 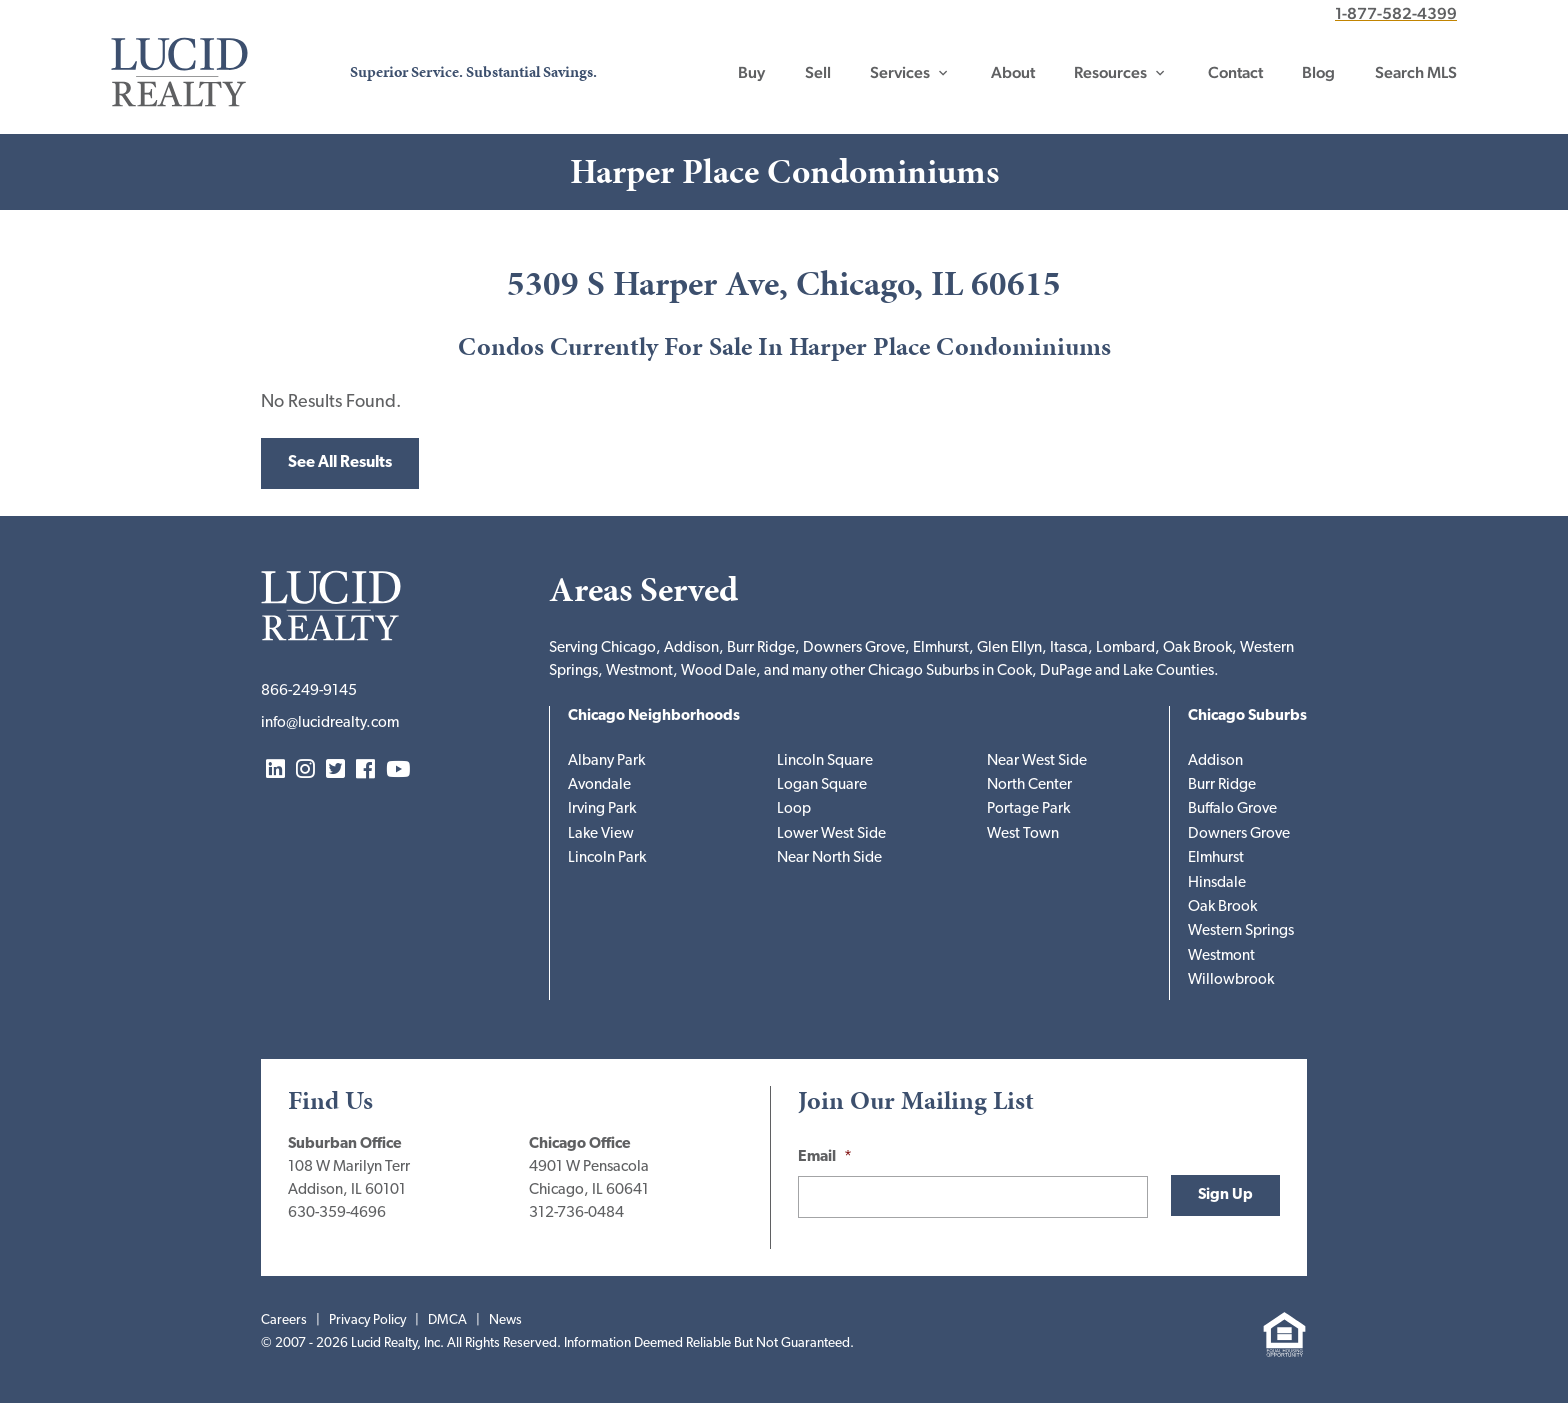 What do you see at coordinates (1013, 72) in the screenshot?
I see `About` at bounding box center [1013, 72].